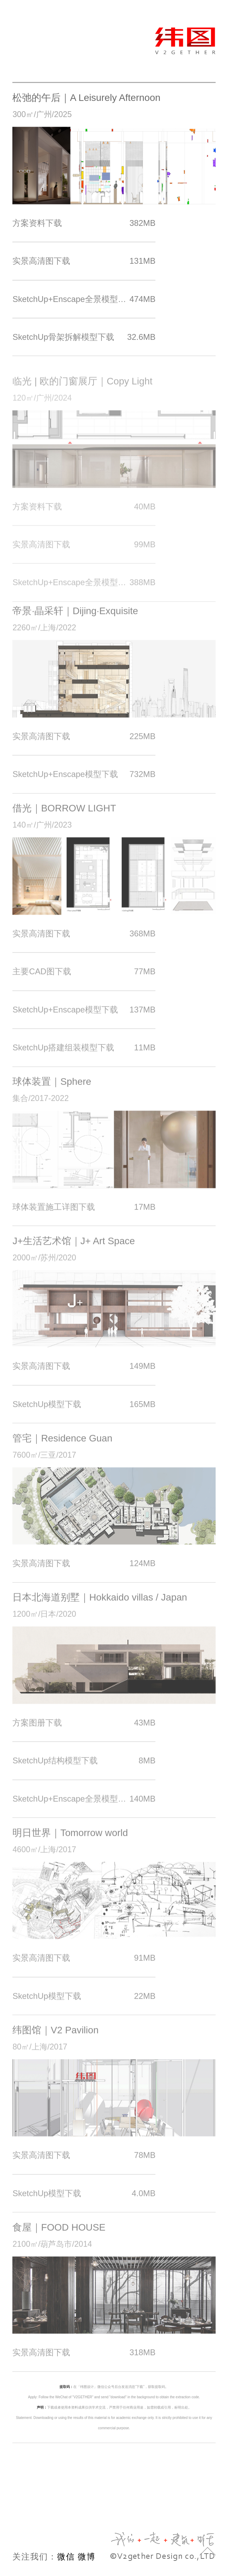 Image resolution: width=228 pixels, height=2576 pixels. What do you see at coordinates (83, 224) in the screenshot?
I see `方案资料下载` at bounding box center [83, 224].